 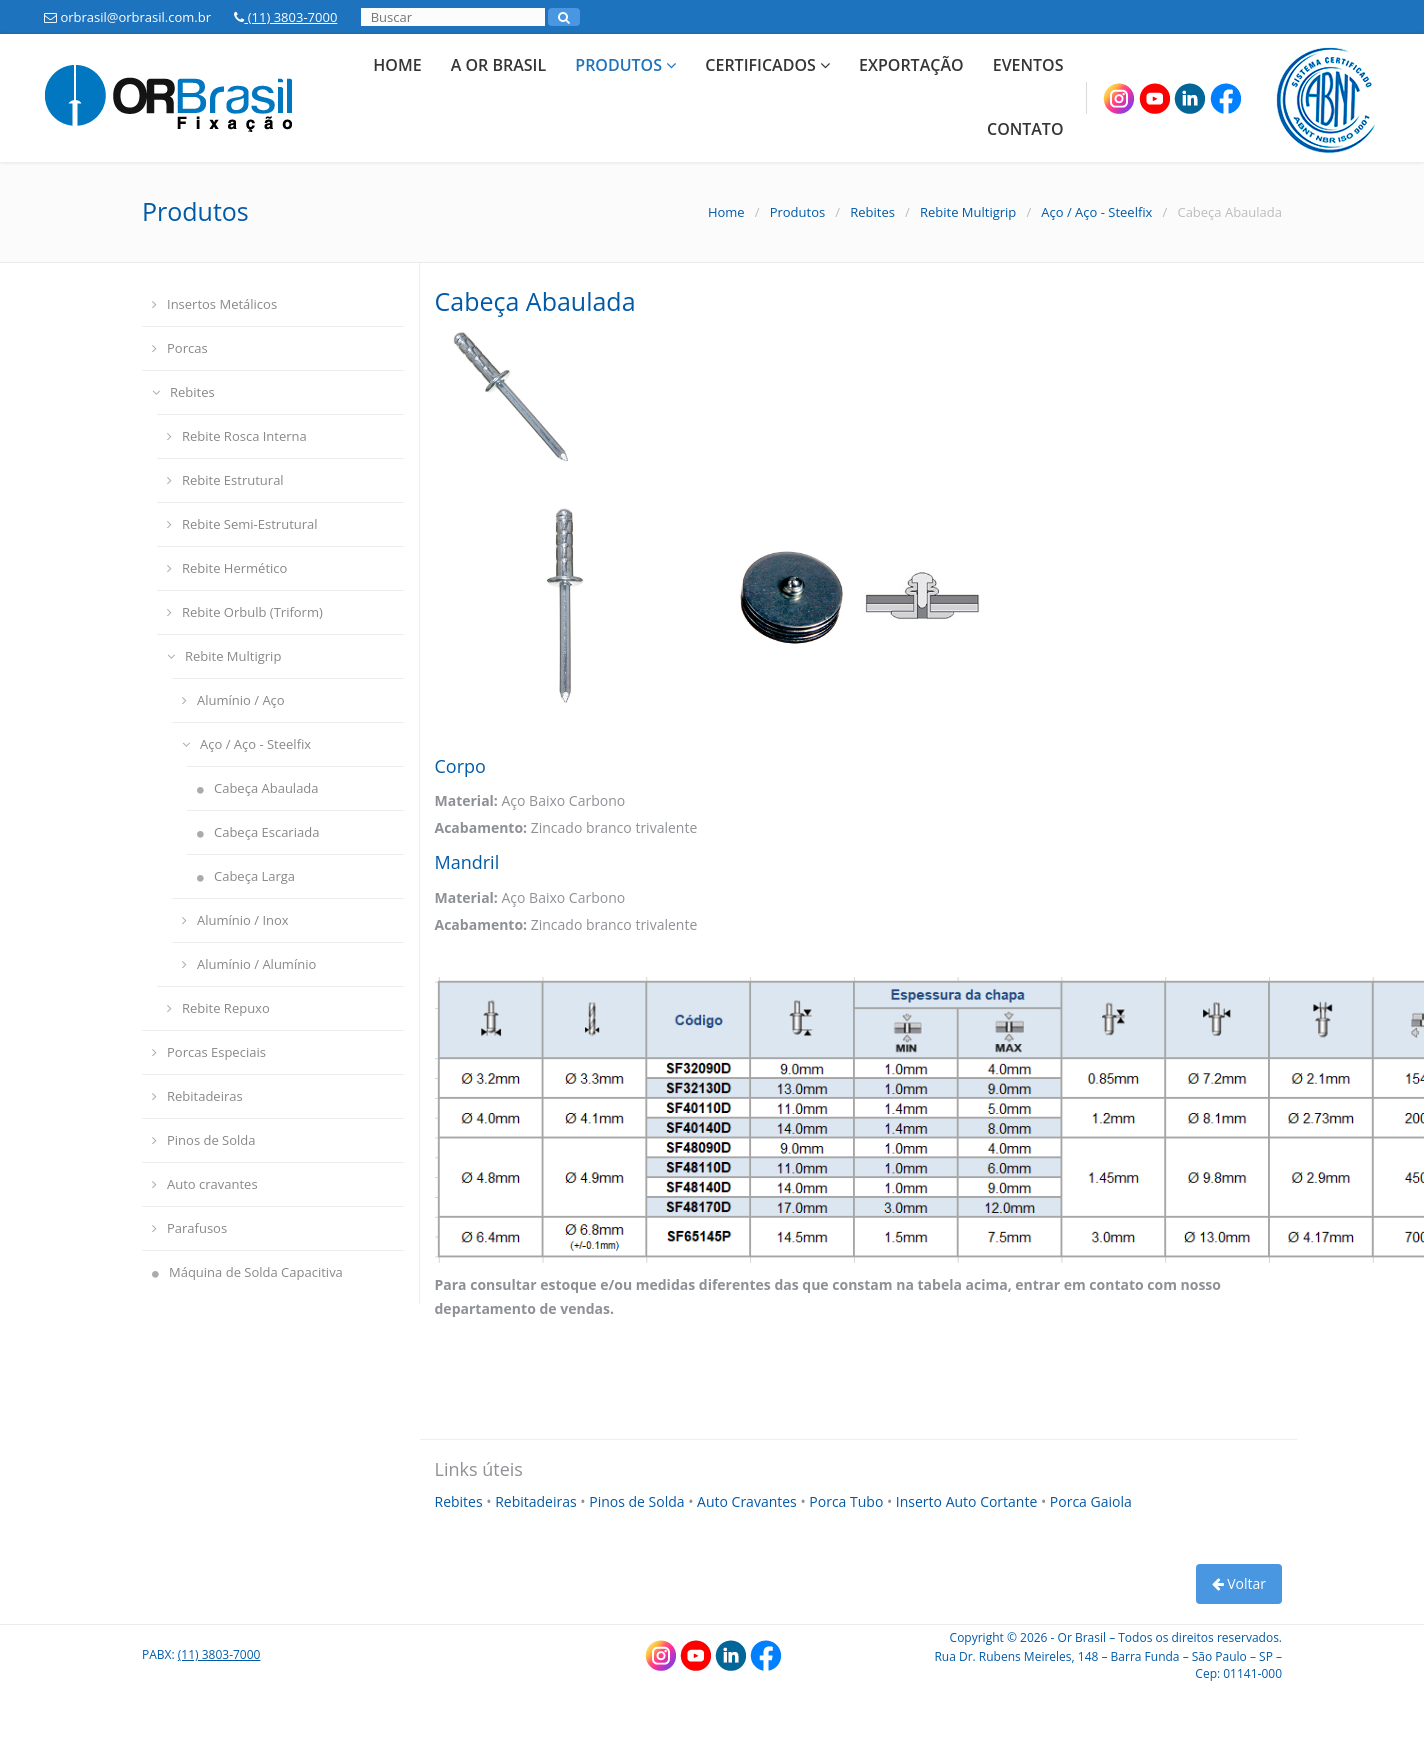 I want to click on Contato, so click(x=1025, y=129).